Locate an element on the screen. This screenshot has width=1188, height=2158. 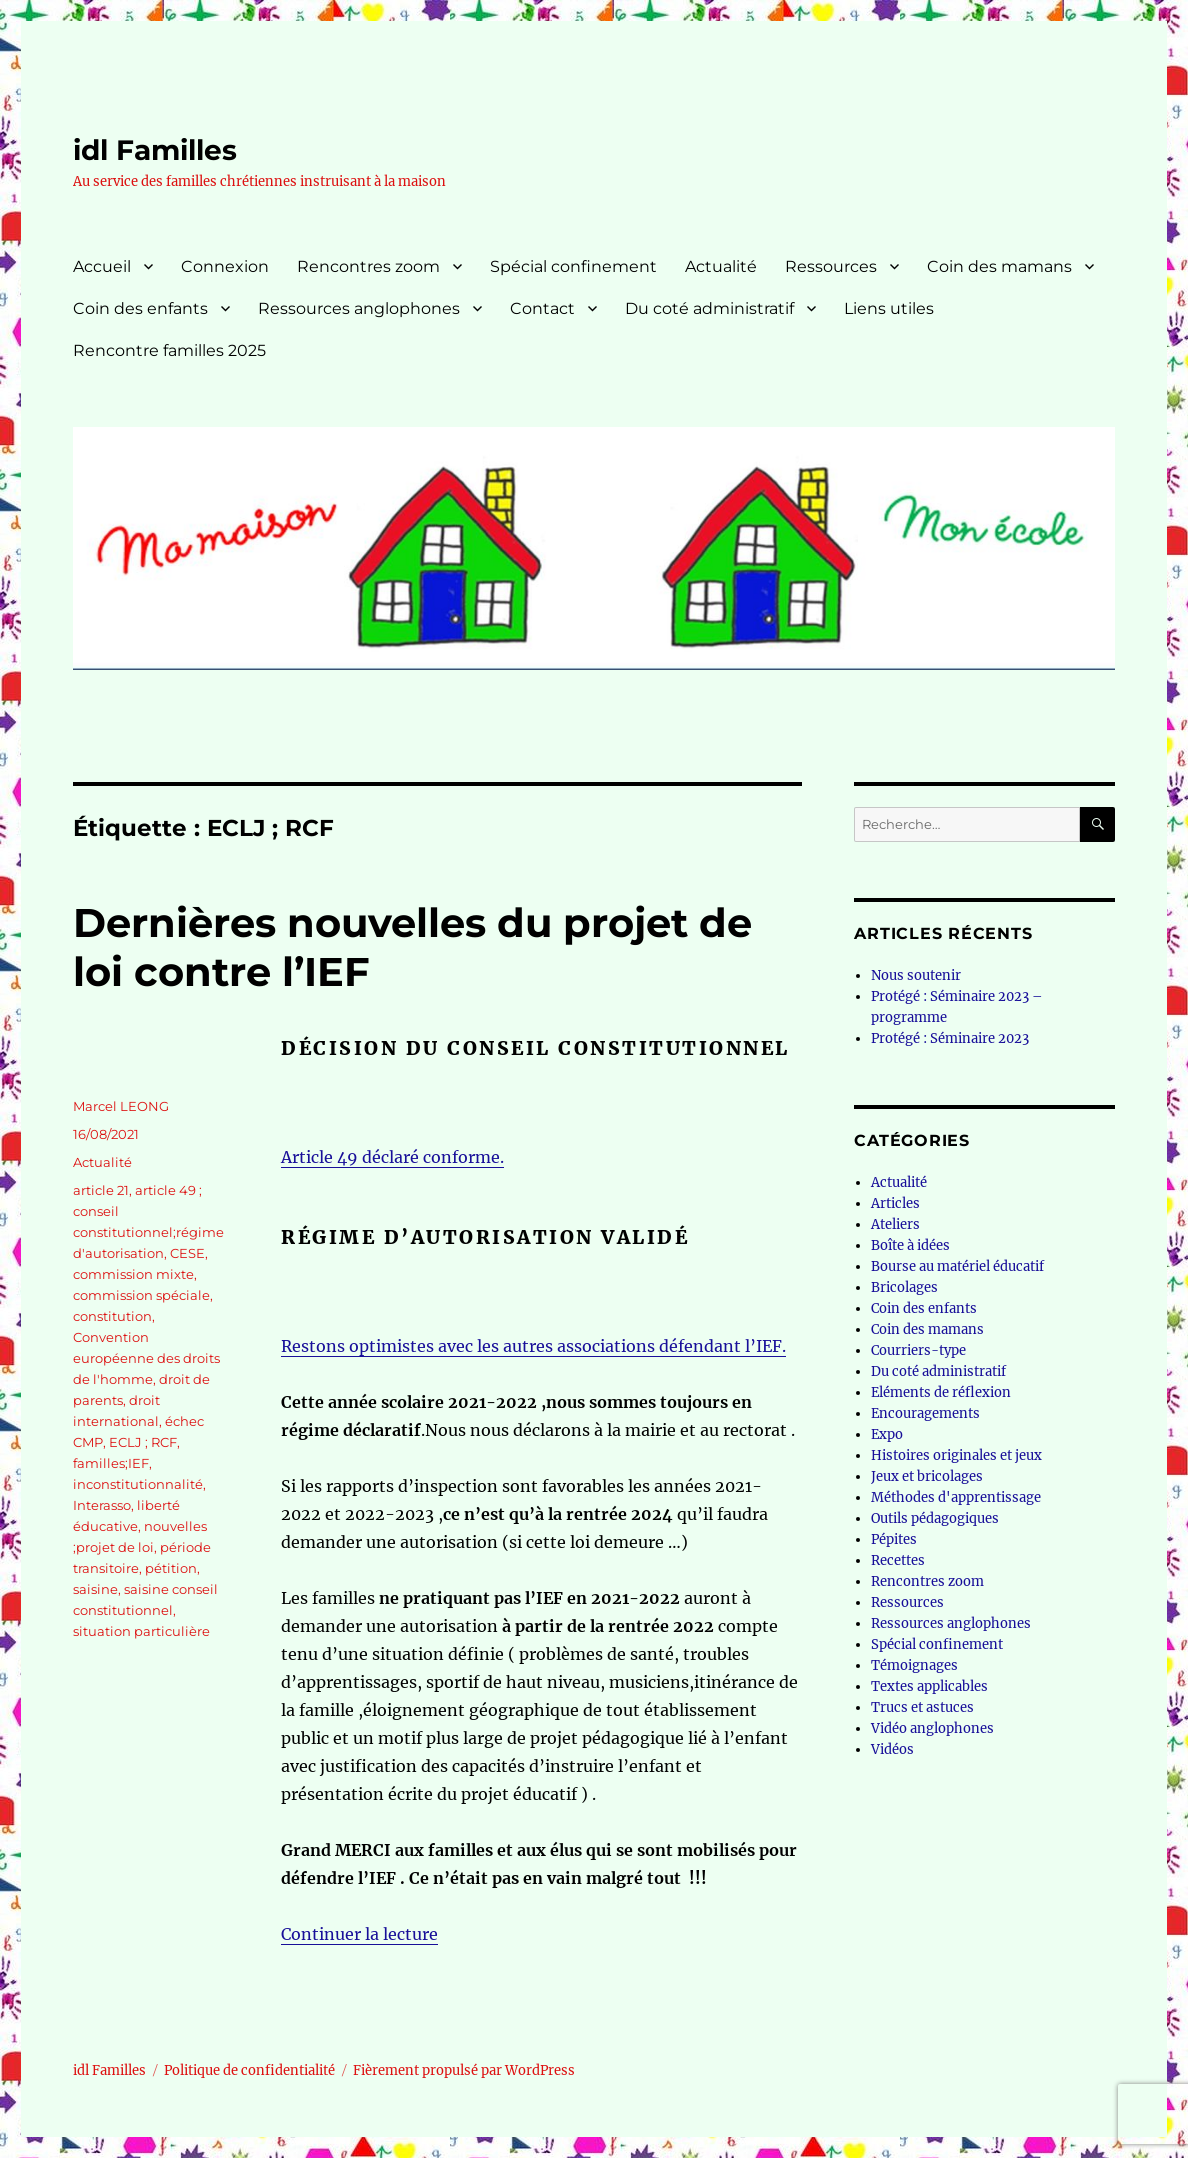
Vidéos is located at coordinates (892, 1749).